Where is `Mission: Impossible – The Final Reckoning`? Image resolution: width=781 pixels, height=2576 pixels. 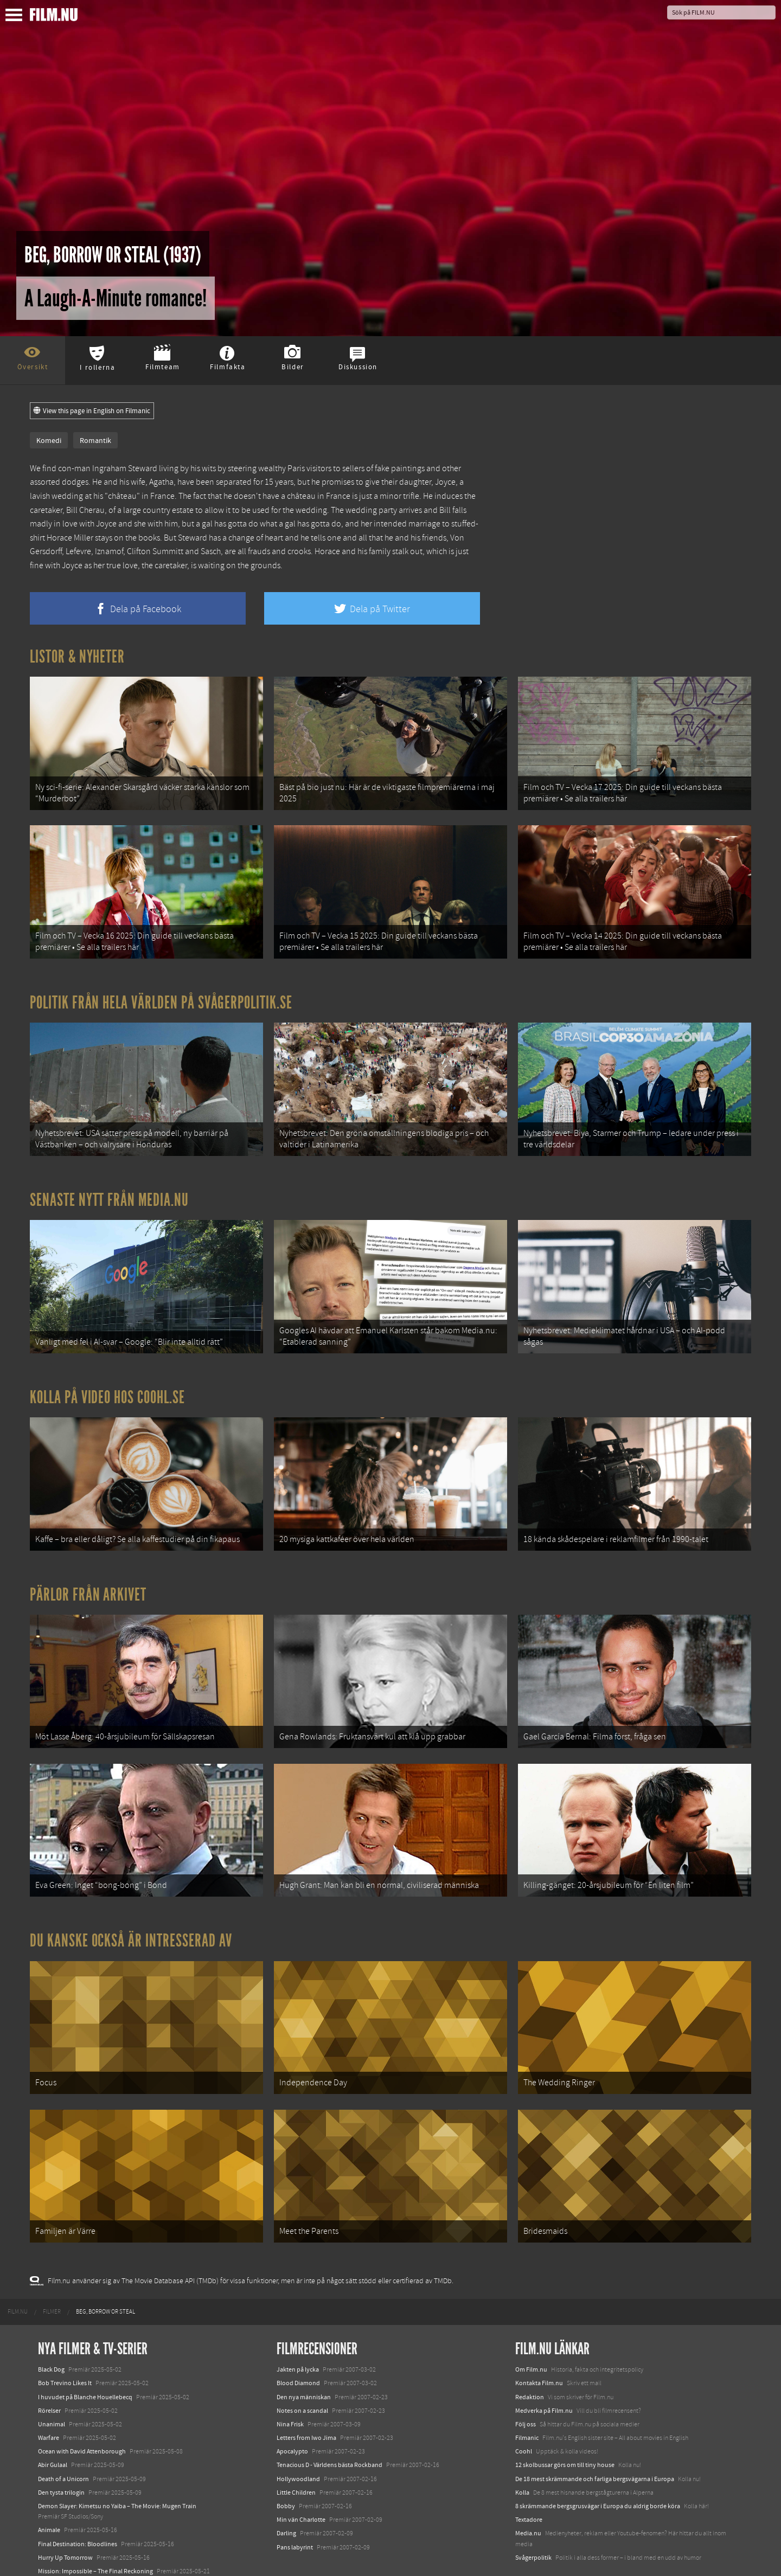 Mission: Impossible – The Final Reckoning is located at coordinates (95, 2529).